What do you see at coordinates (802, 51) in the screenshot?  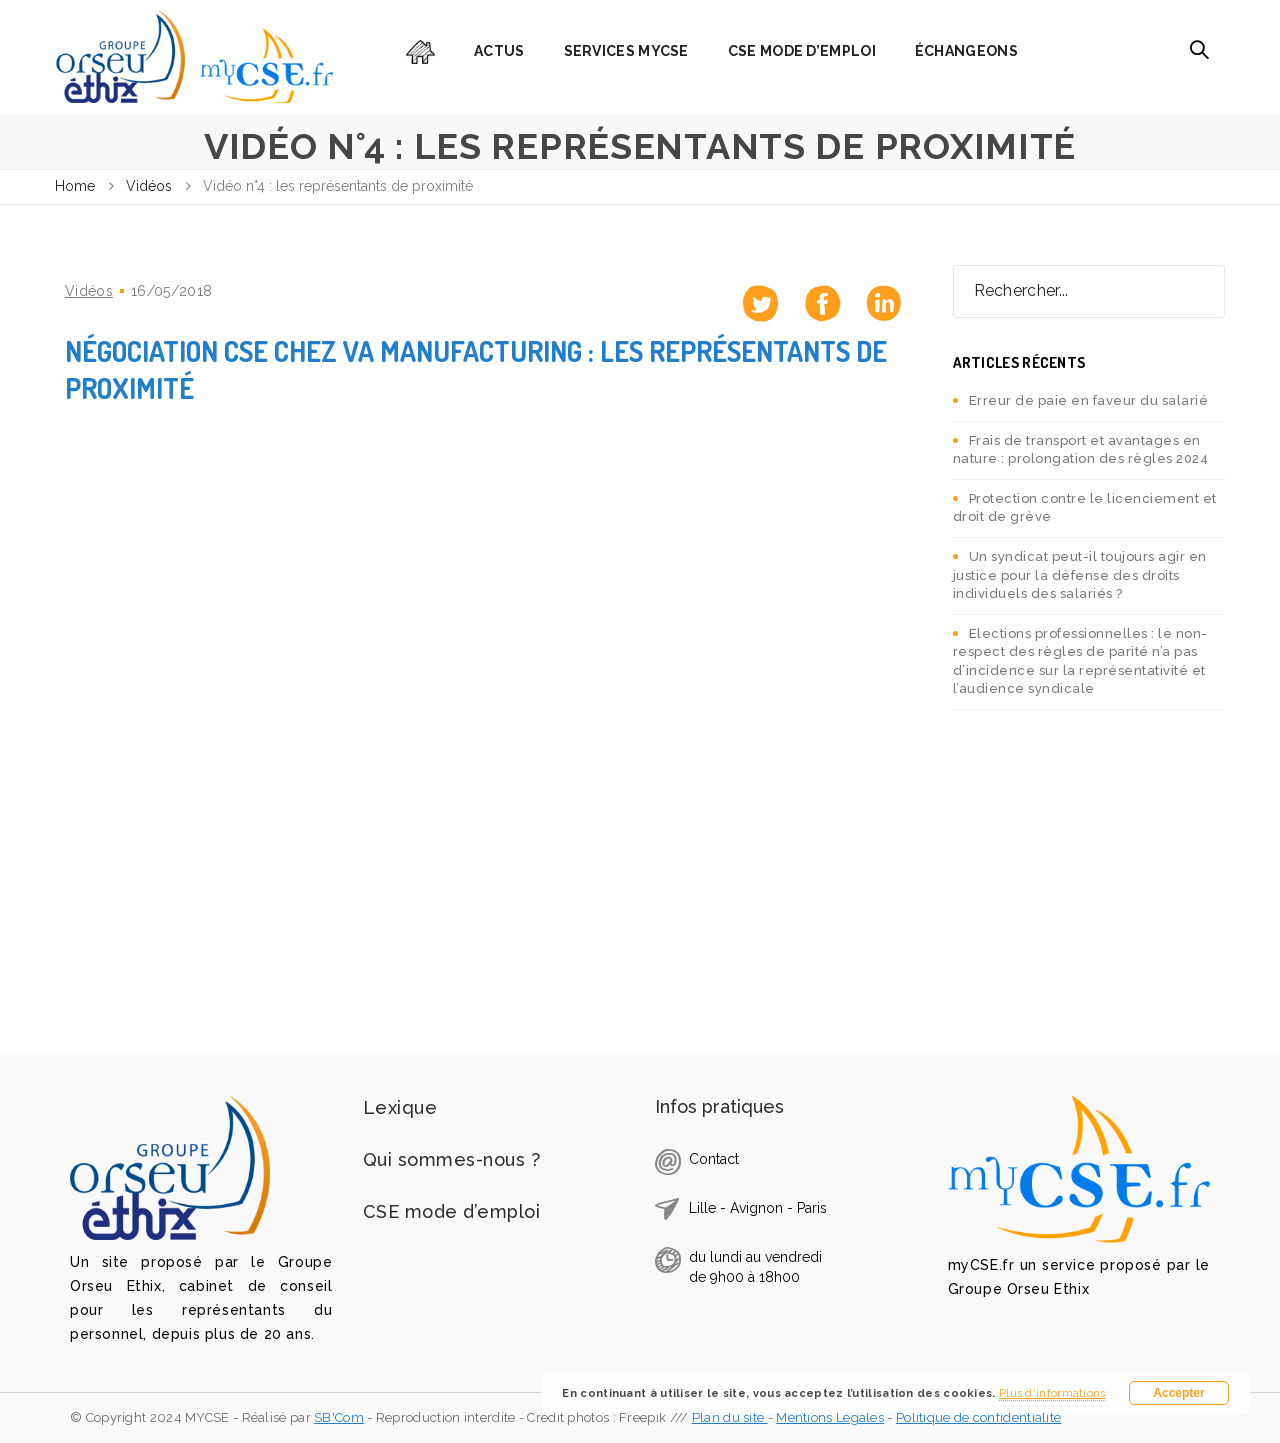 I see `CSE mode d’emploi` at bounding box center [802, 51].